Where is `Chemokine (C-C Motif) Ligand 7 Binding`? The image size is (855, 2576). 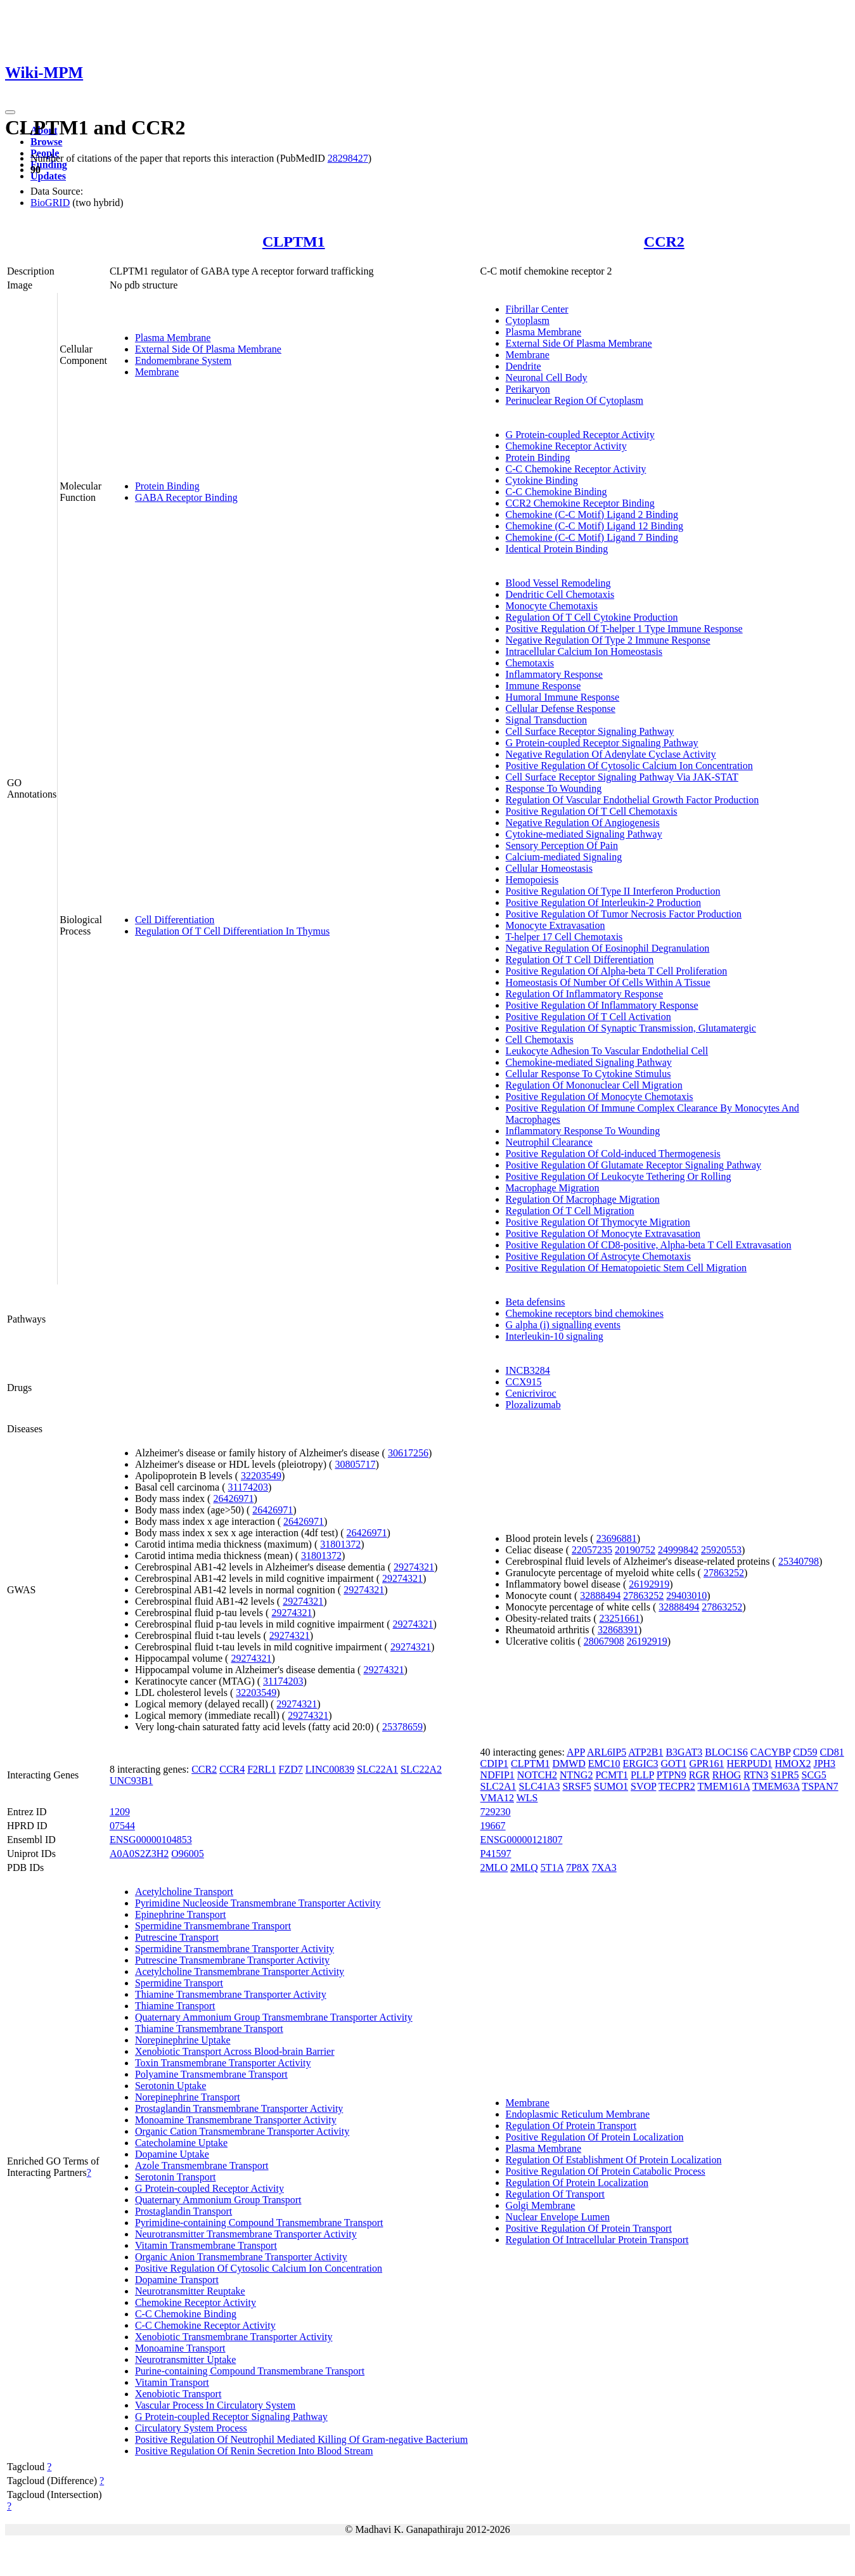
Chemokine (C-C Motif) Ligand 7 Binding is located at coordinates (592, 537).